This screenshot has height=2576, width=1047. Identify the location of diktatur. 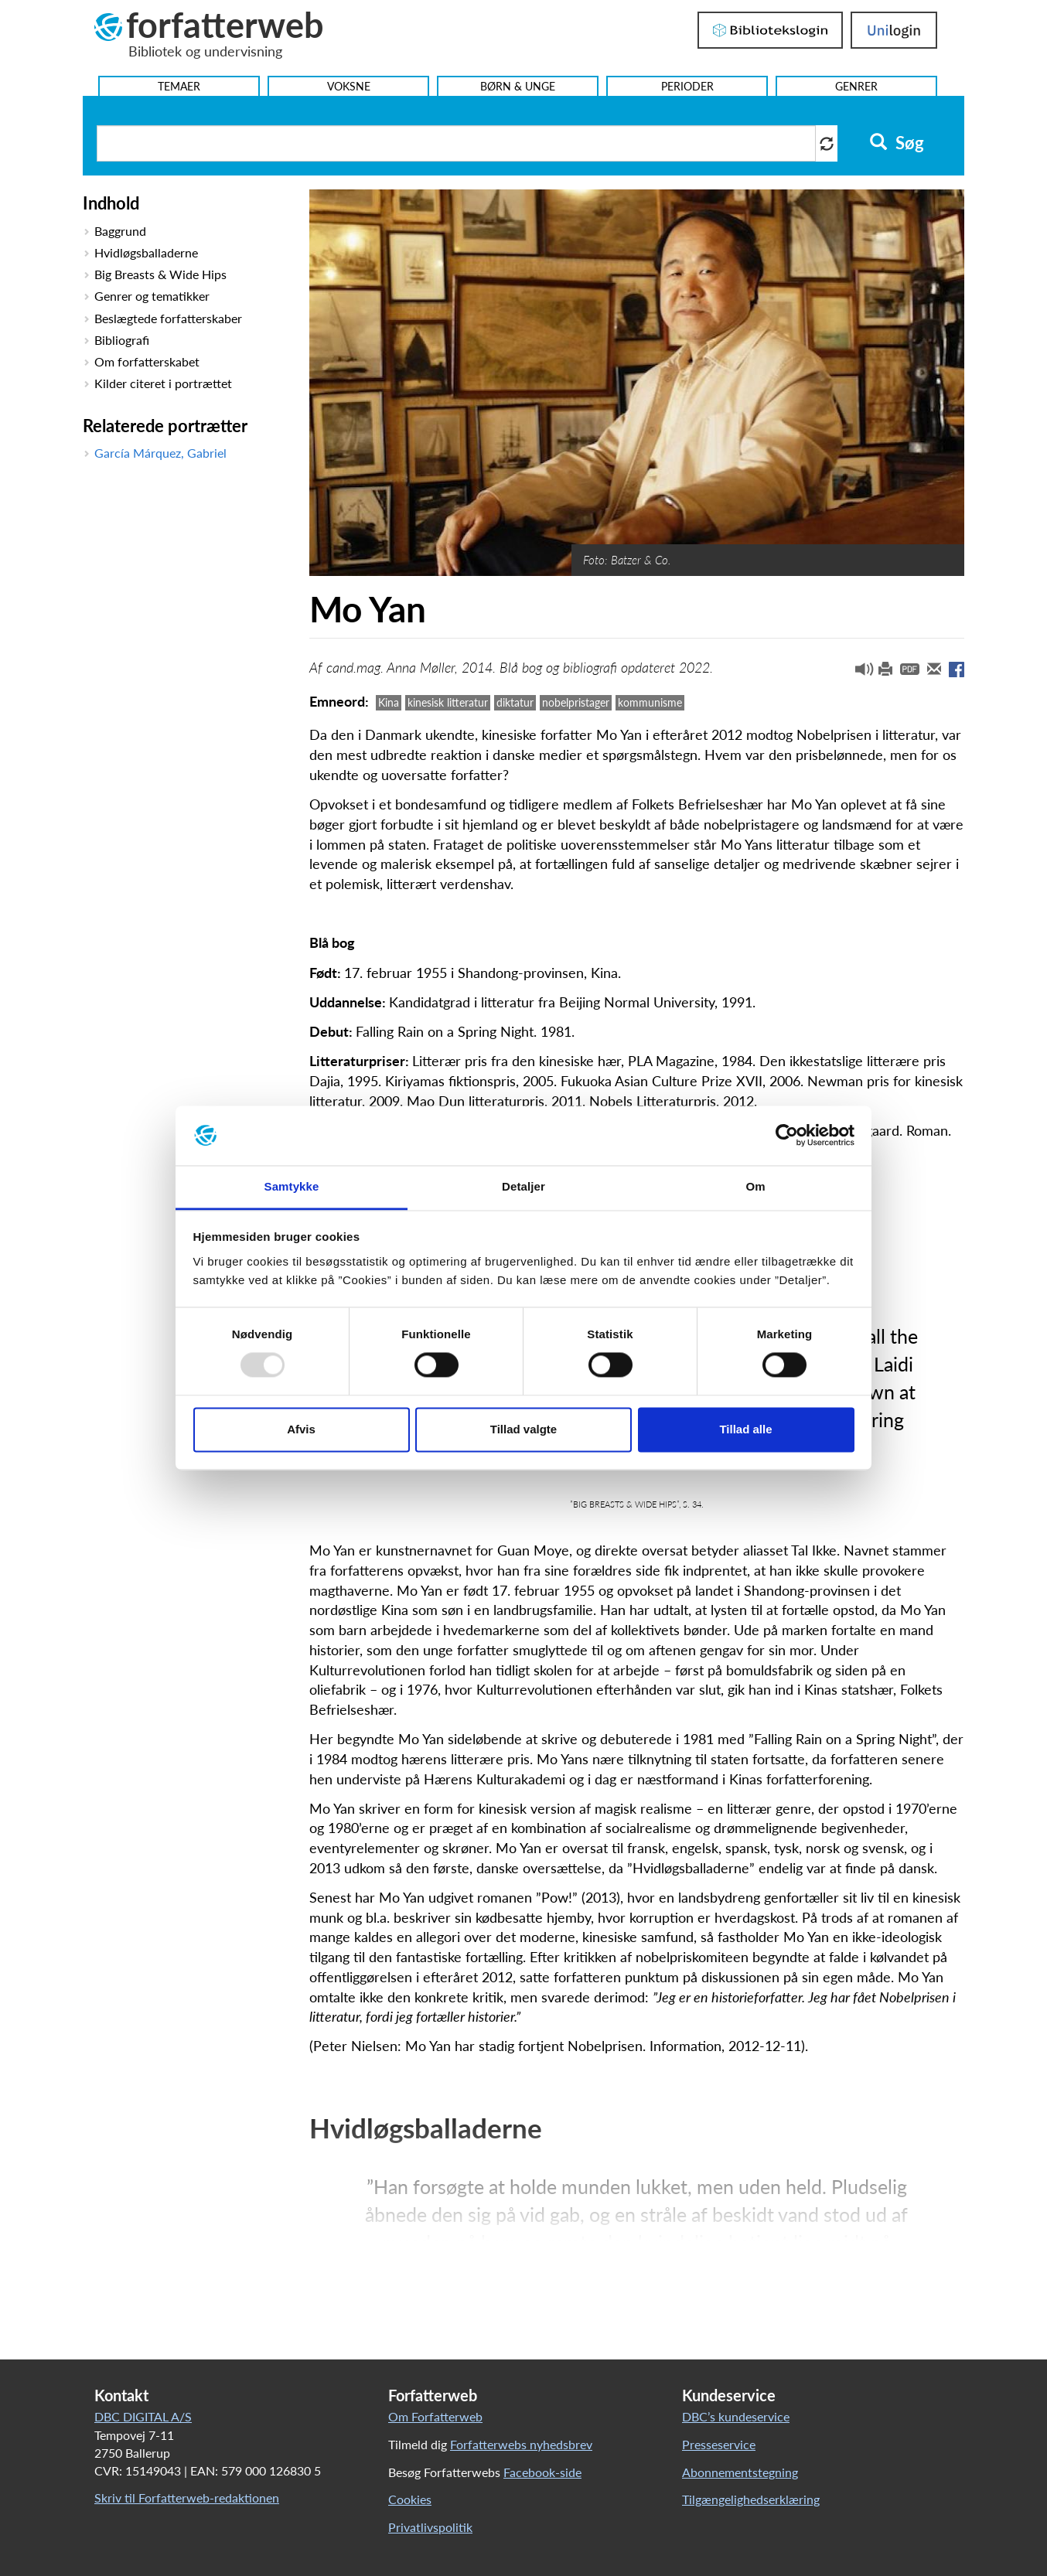
(515, 702).